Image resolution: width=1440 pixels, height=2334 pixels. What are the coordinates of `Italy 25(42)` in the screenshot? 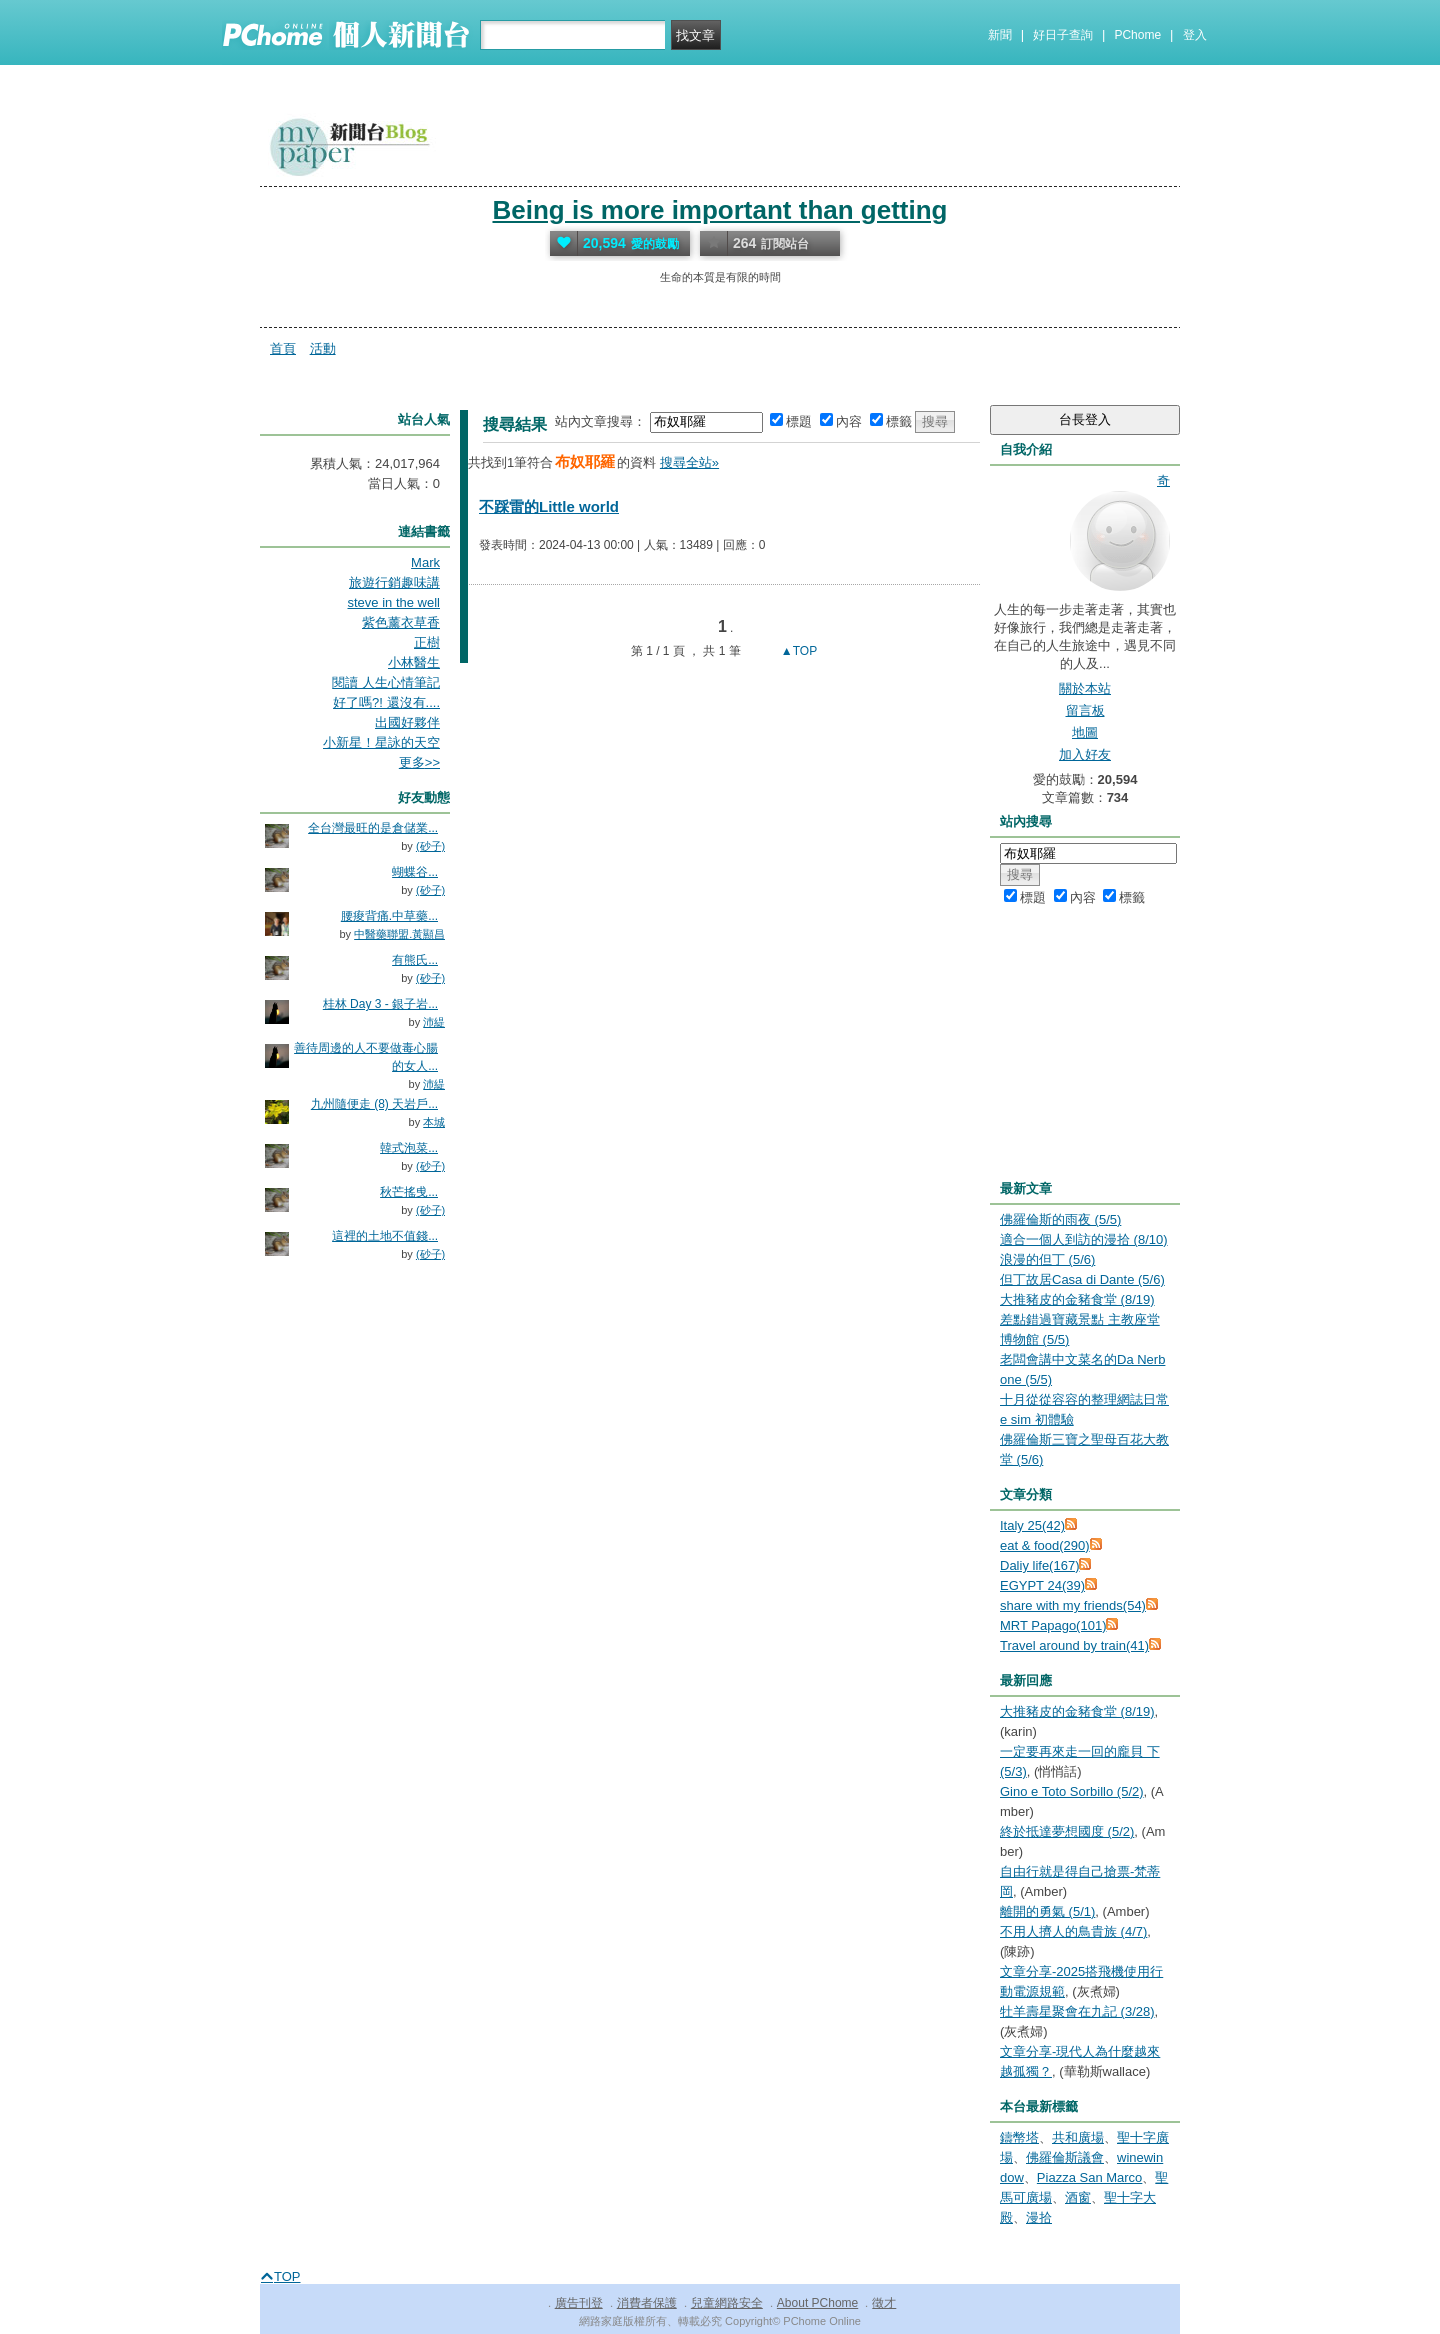 It's located at (1032, 1525).